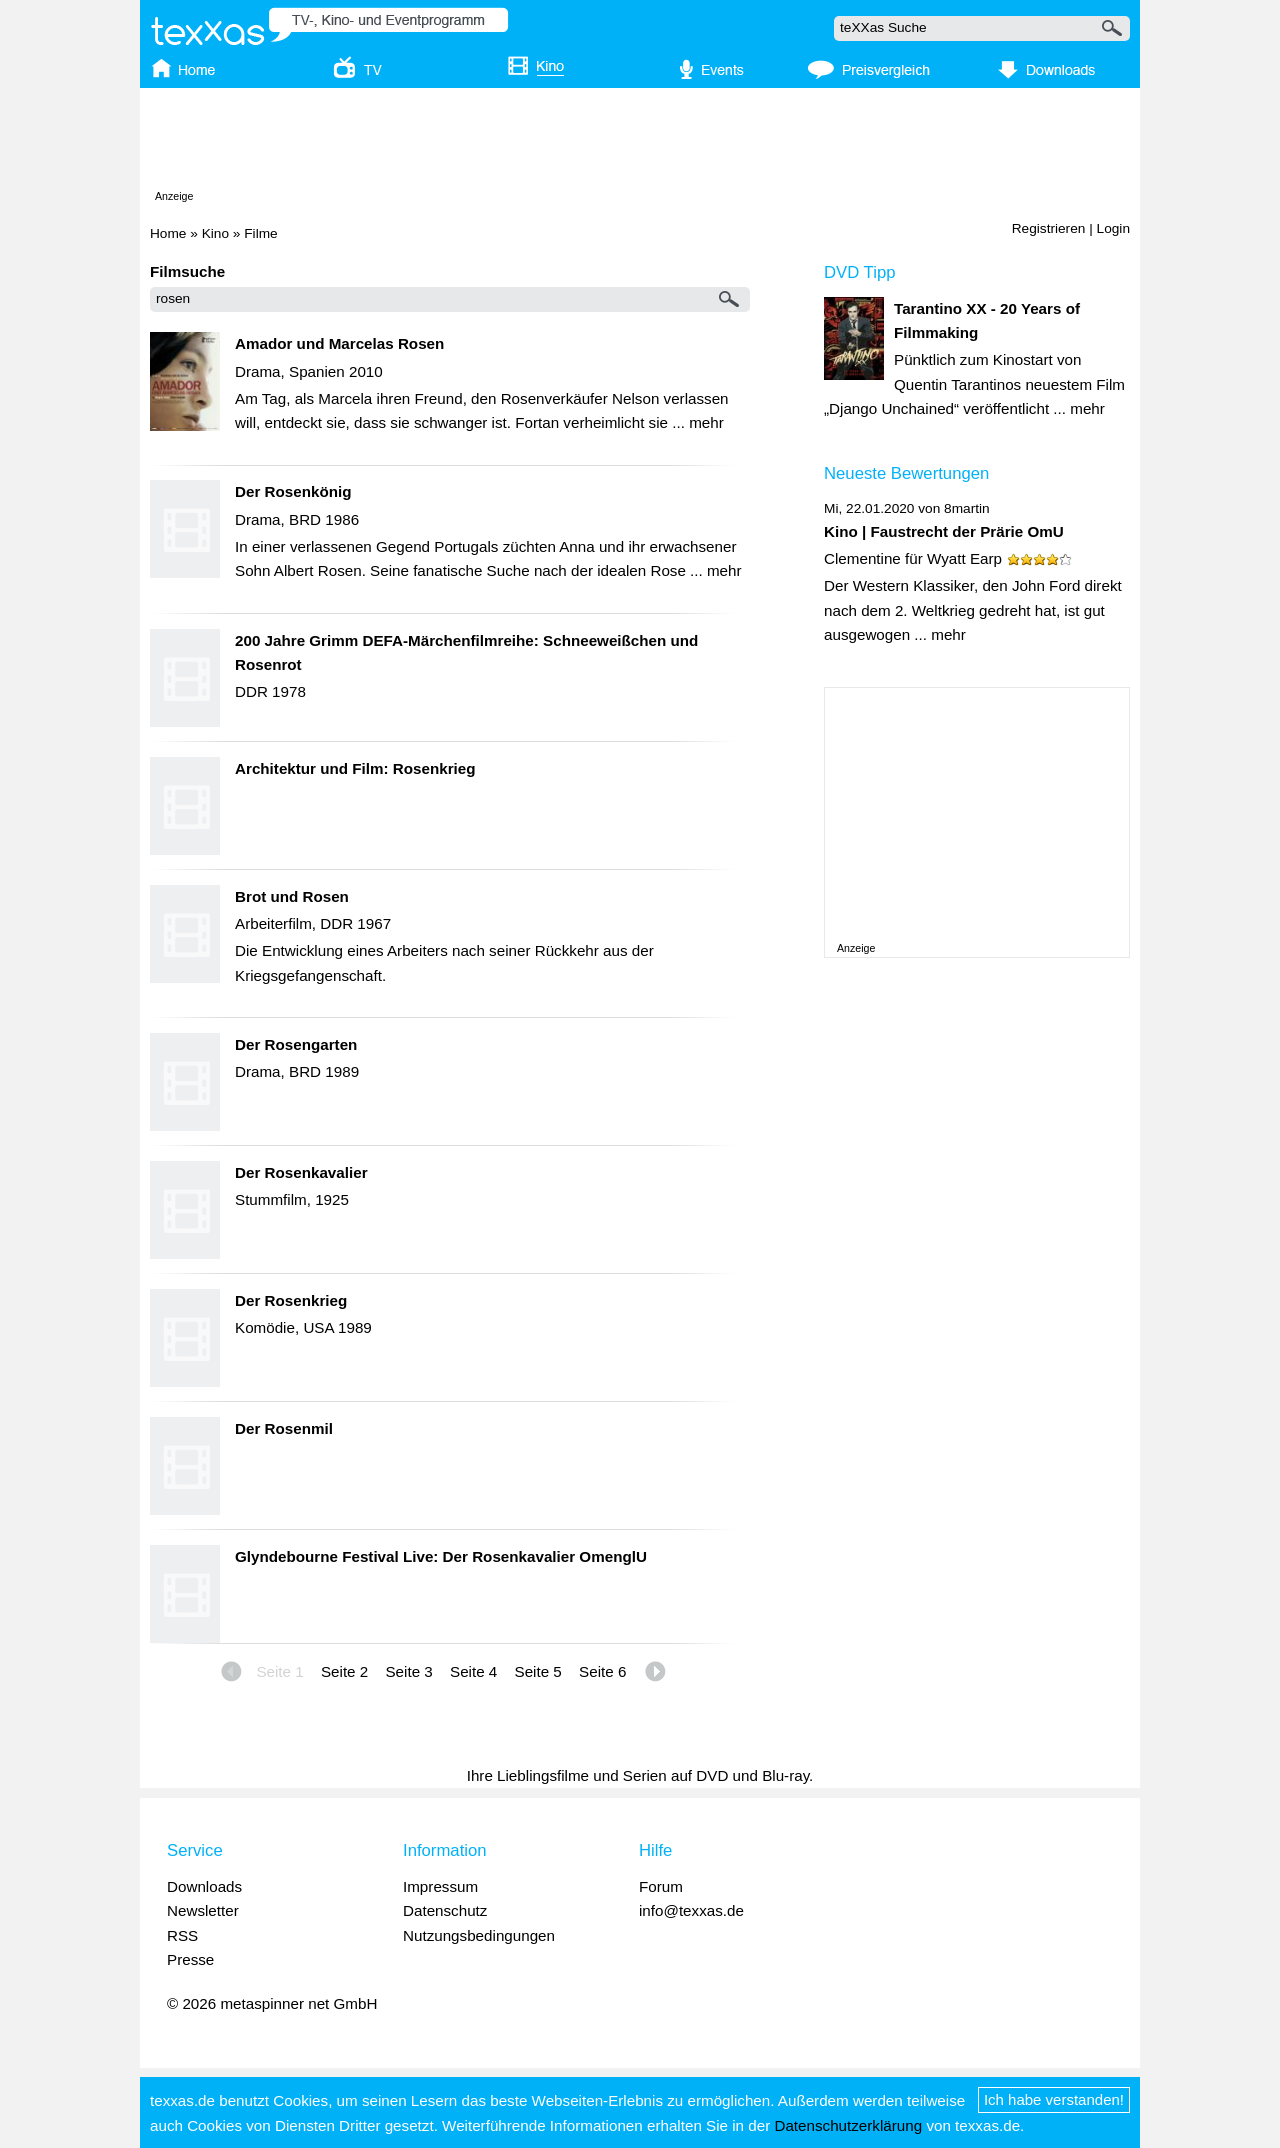 The height and width of the screenshot is (2148, 1280). I want to click on mehr, so click(706, 422).